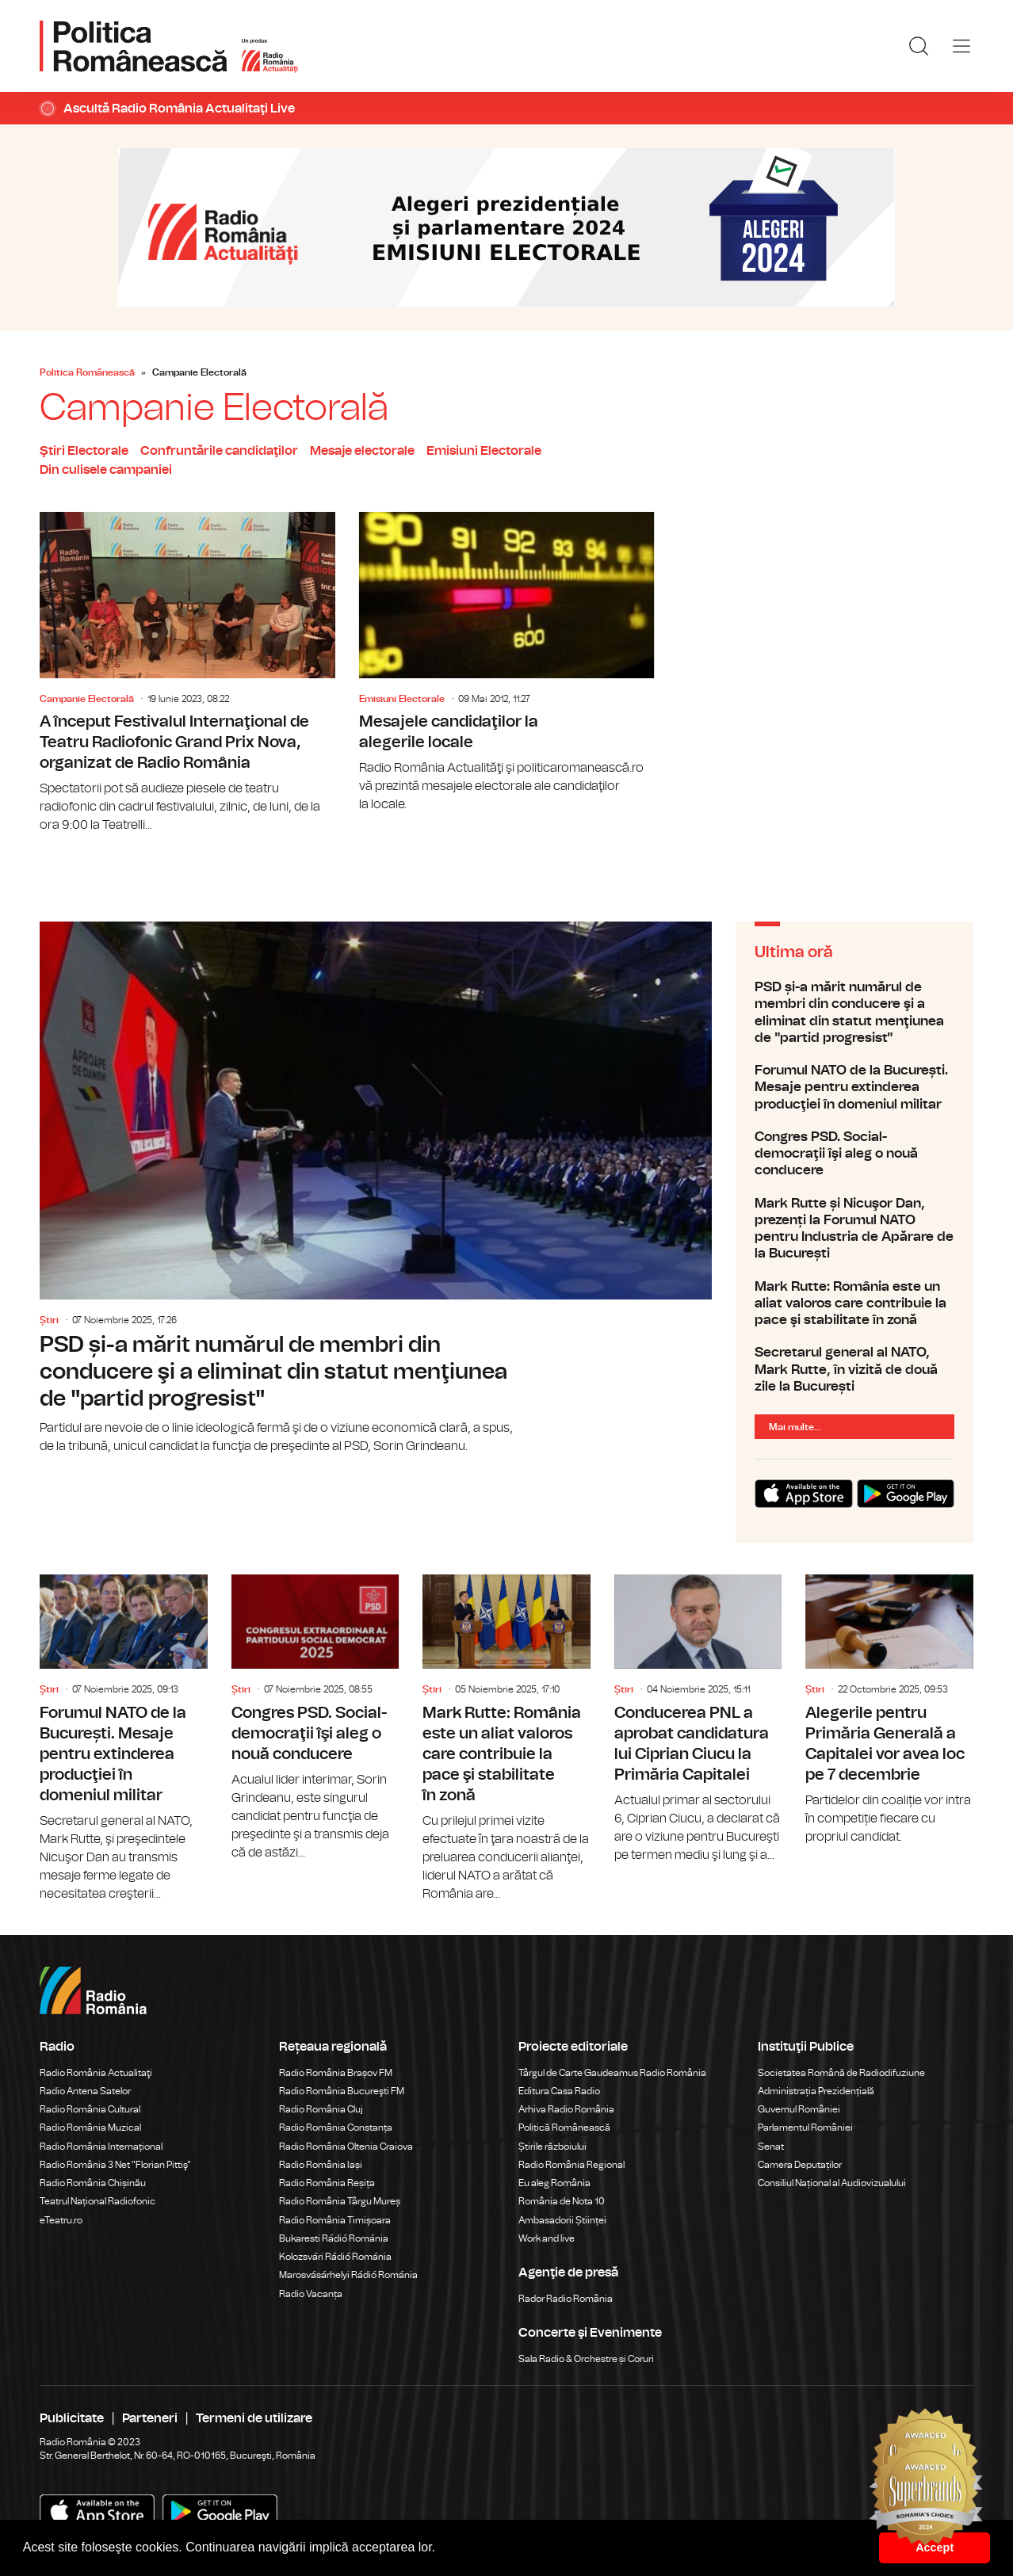 The width and height of the screenshot is (1013, 2576). Describe the element at coordinates (565, 2298) in the screenshot. I see `Rador Radio România` at that location.